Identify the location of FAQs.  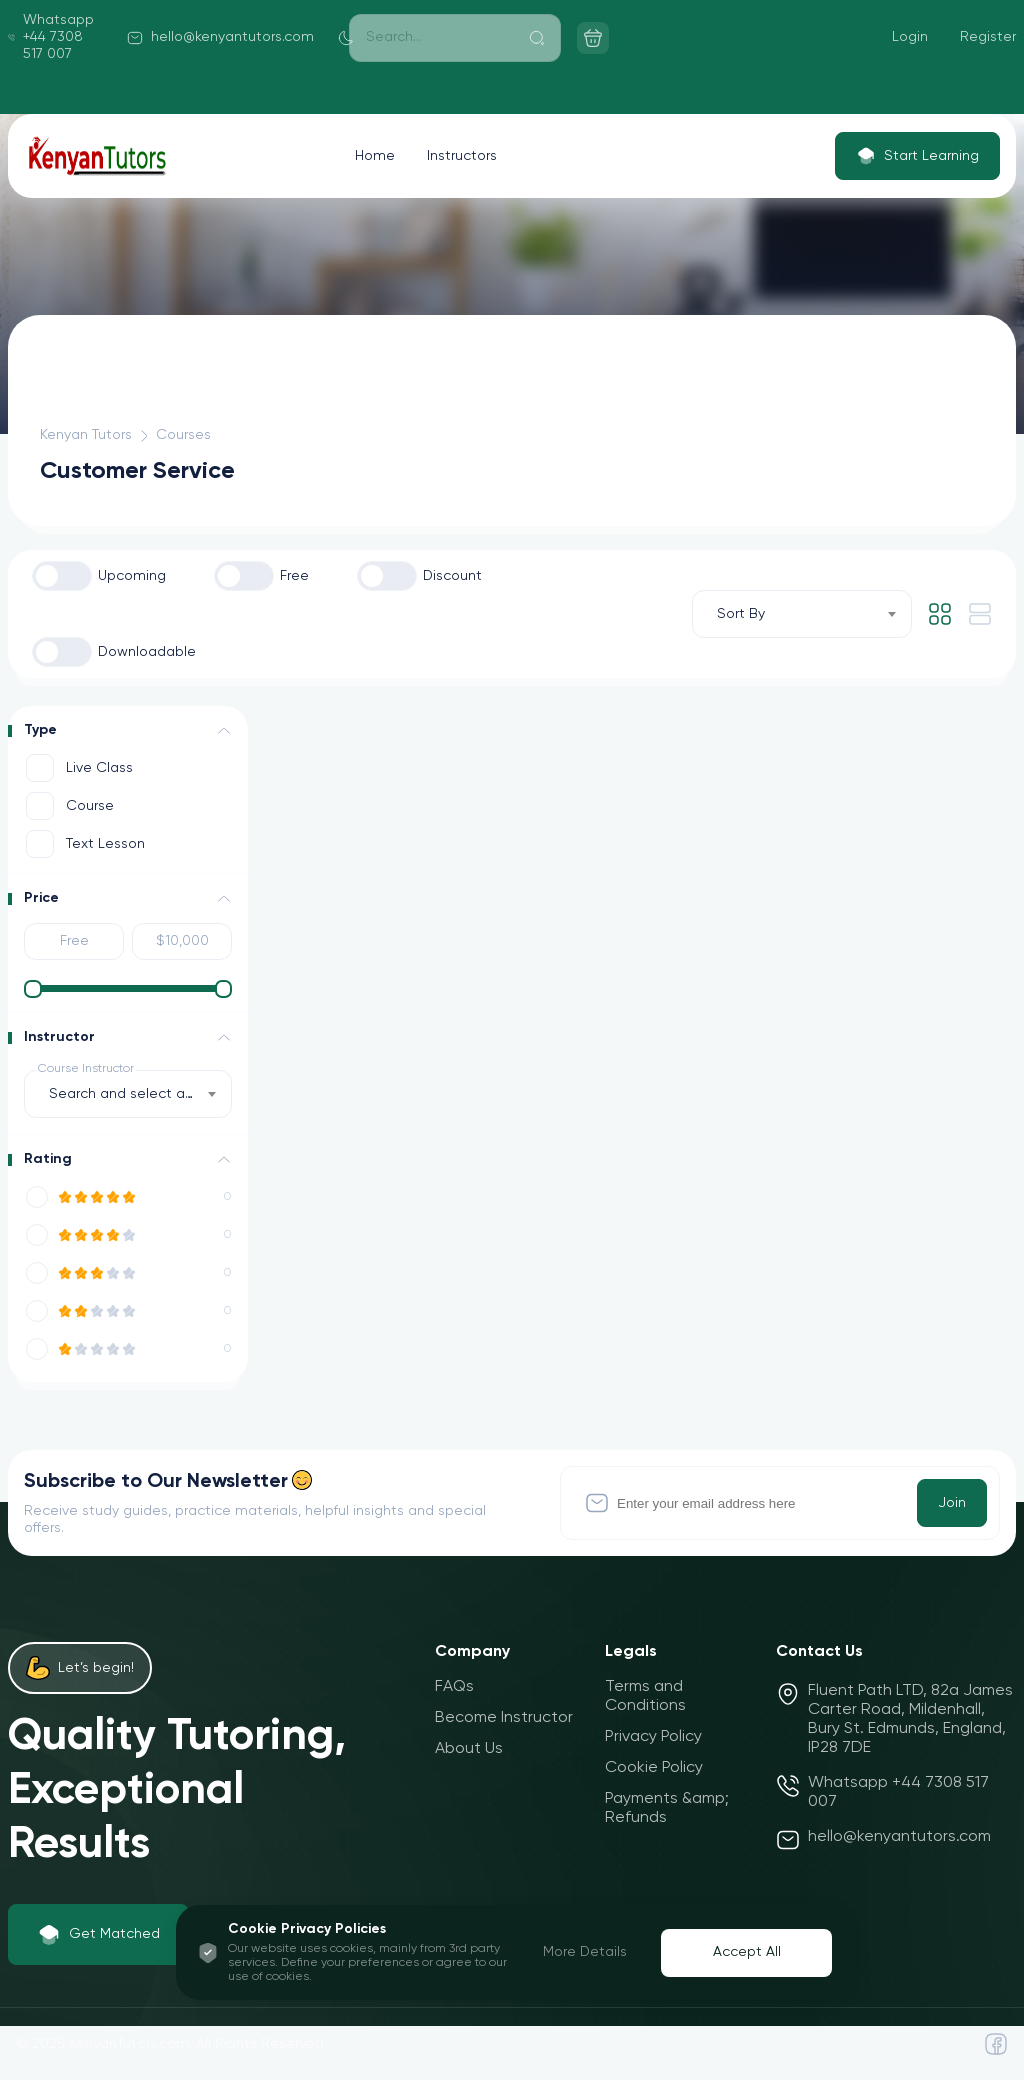
(454, 1687).